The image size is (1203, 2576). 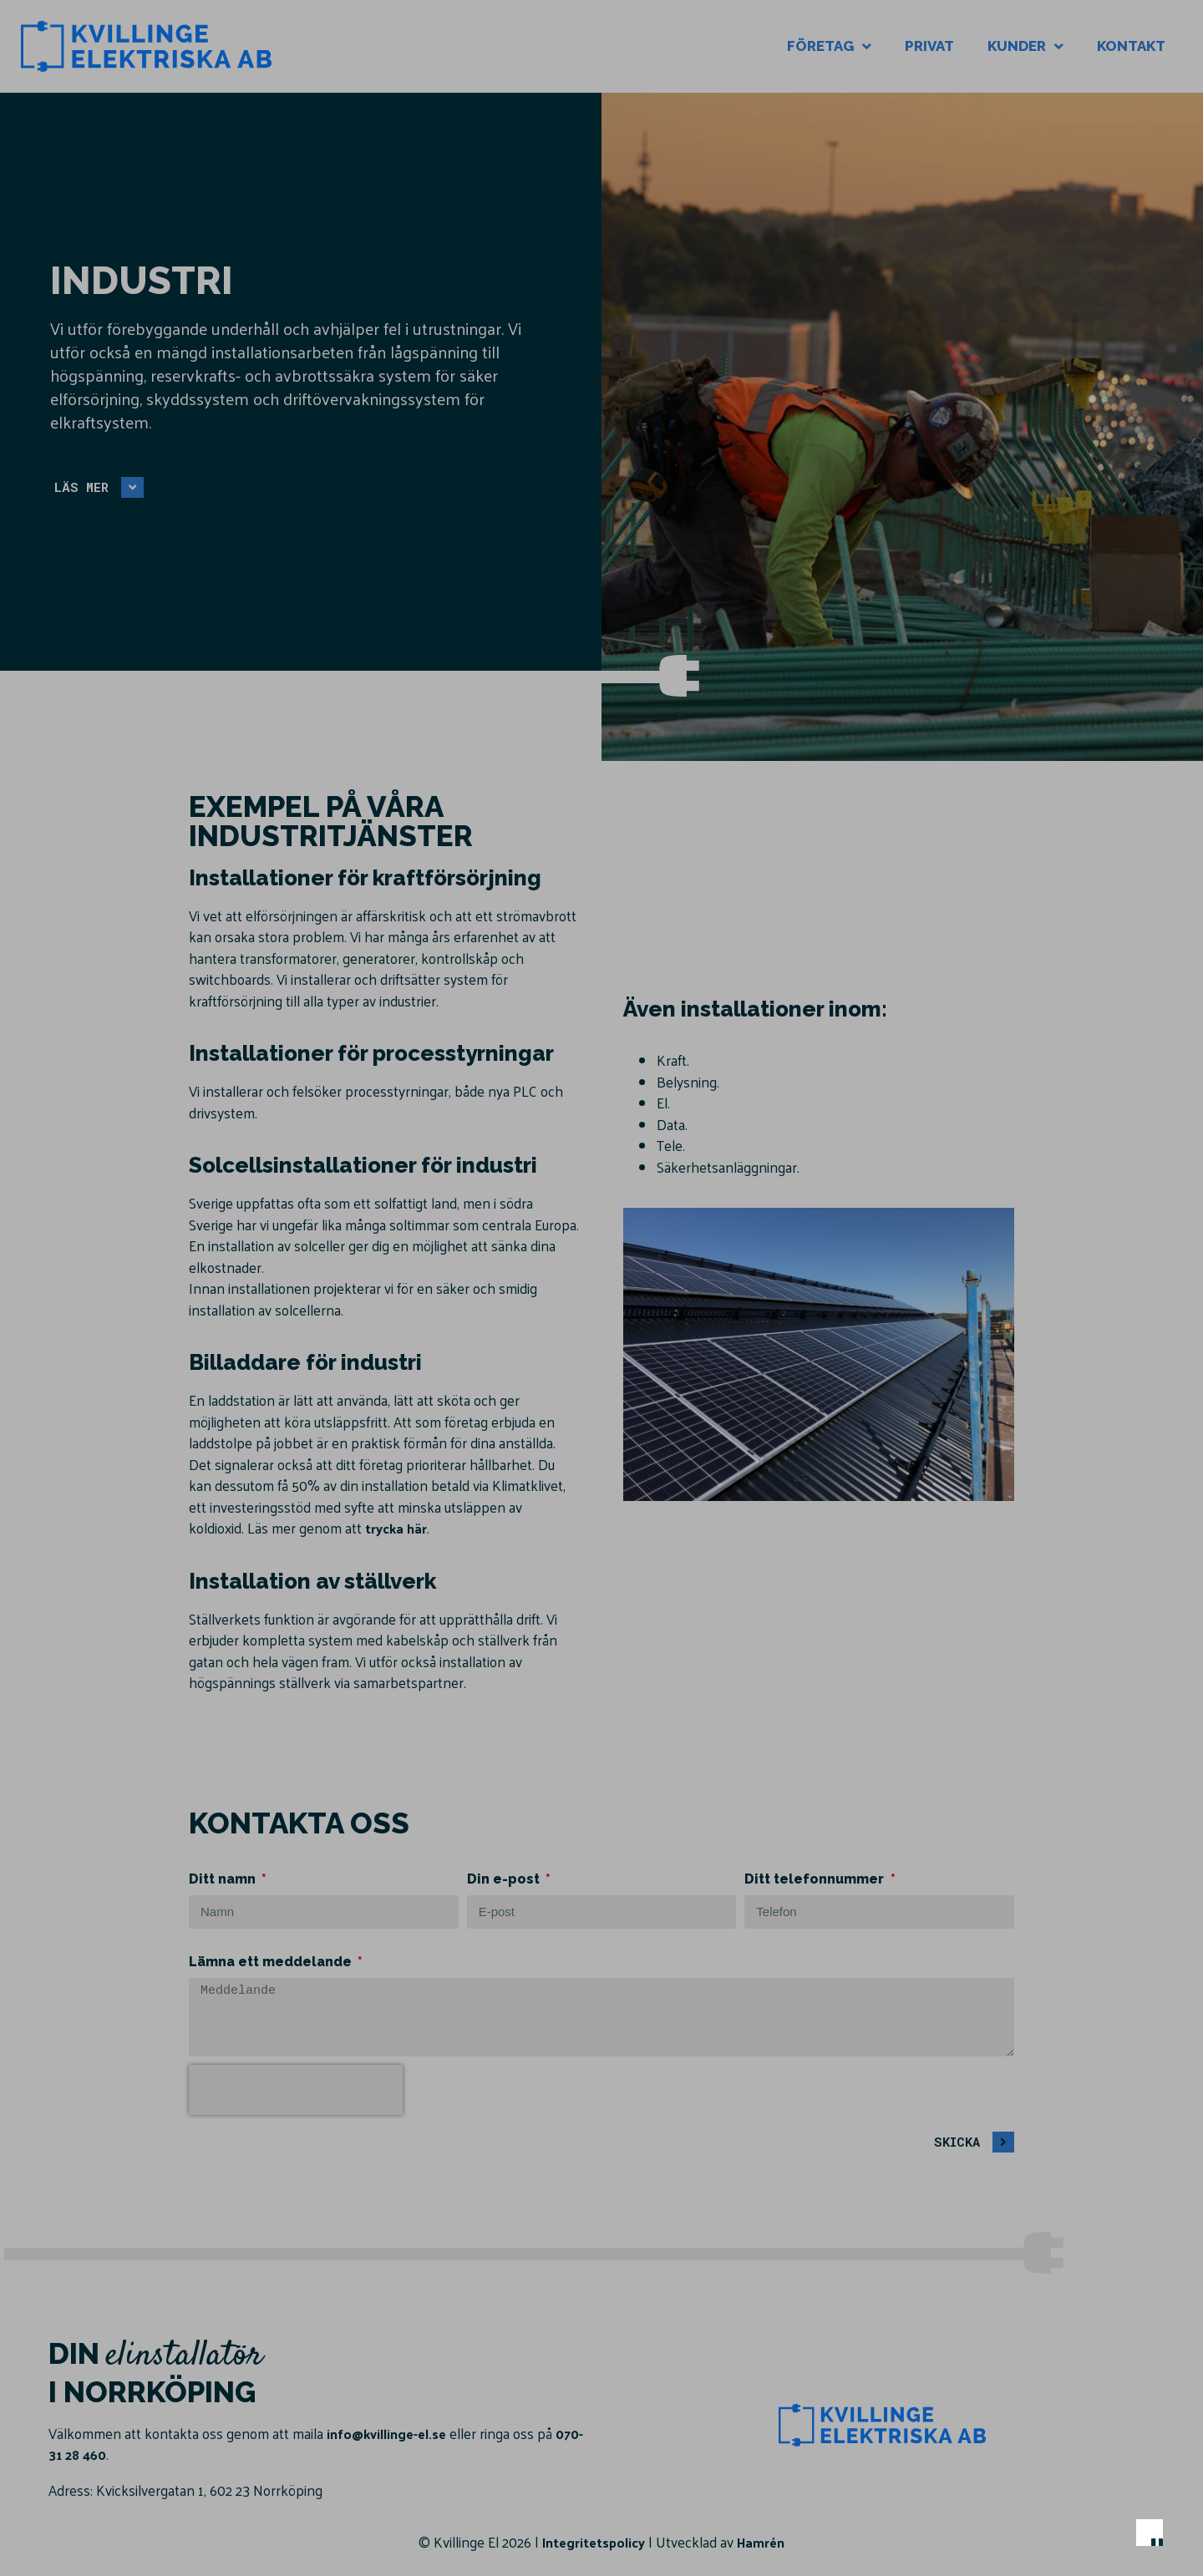 What do you see at coordinates (905, 2478) in the screenshot?
I see `Endast nödvändiga` at bounding box center [905, 2478].